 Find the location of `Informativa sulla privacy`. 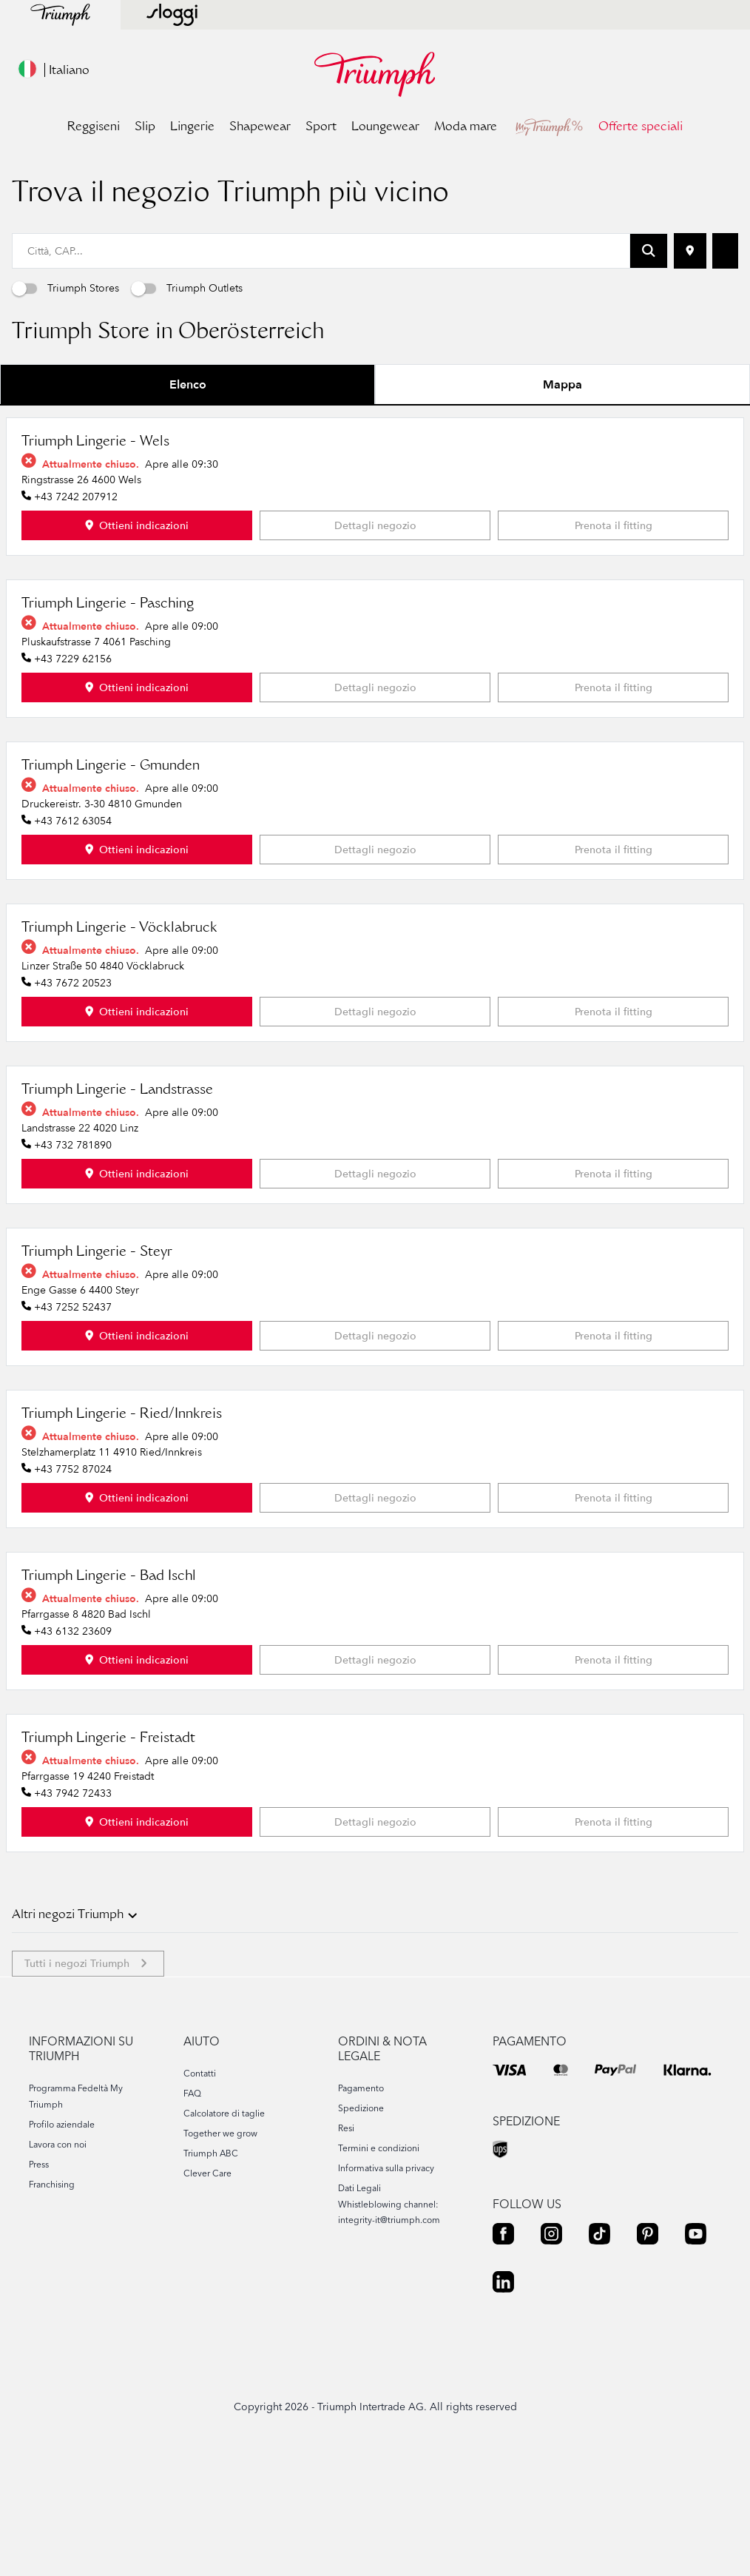

Informativa sulla privacy is located at coordinates (386, 2284).